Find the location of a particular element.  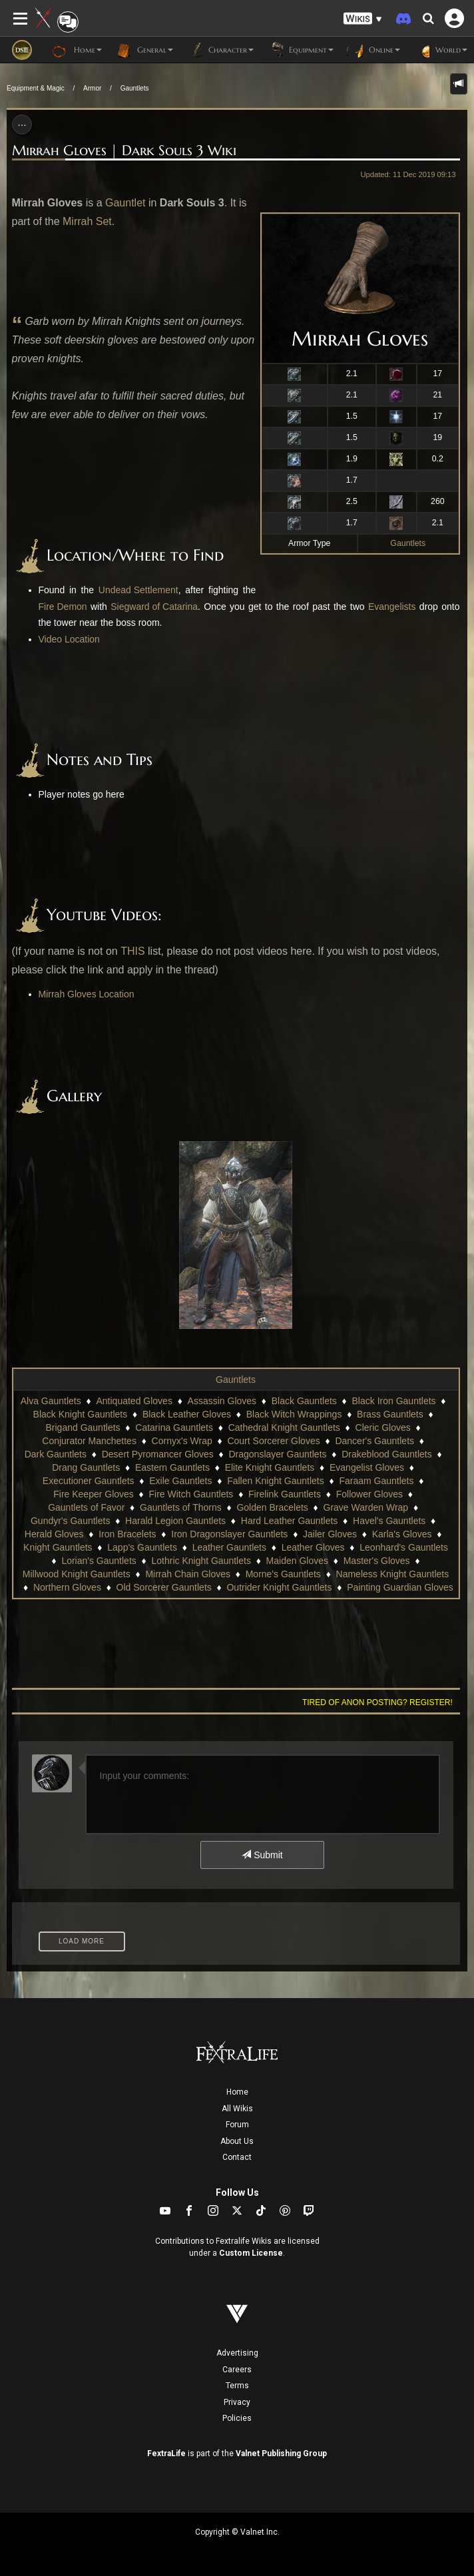

Drang Gauntlets is located at coordinates (86, 1467).